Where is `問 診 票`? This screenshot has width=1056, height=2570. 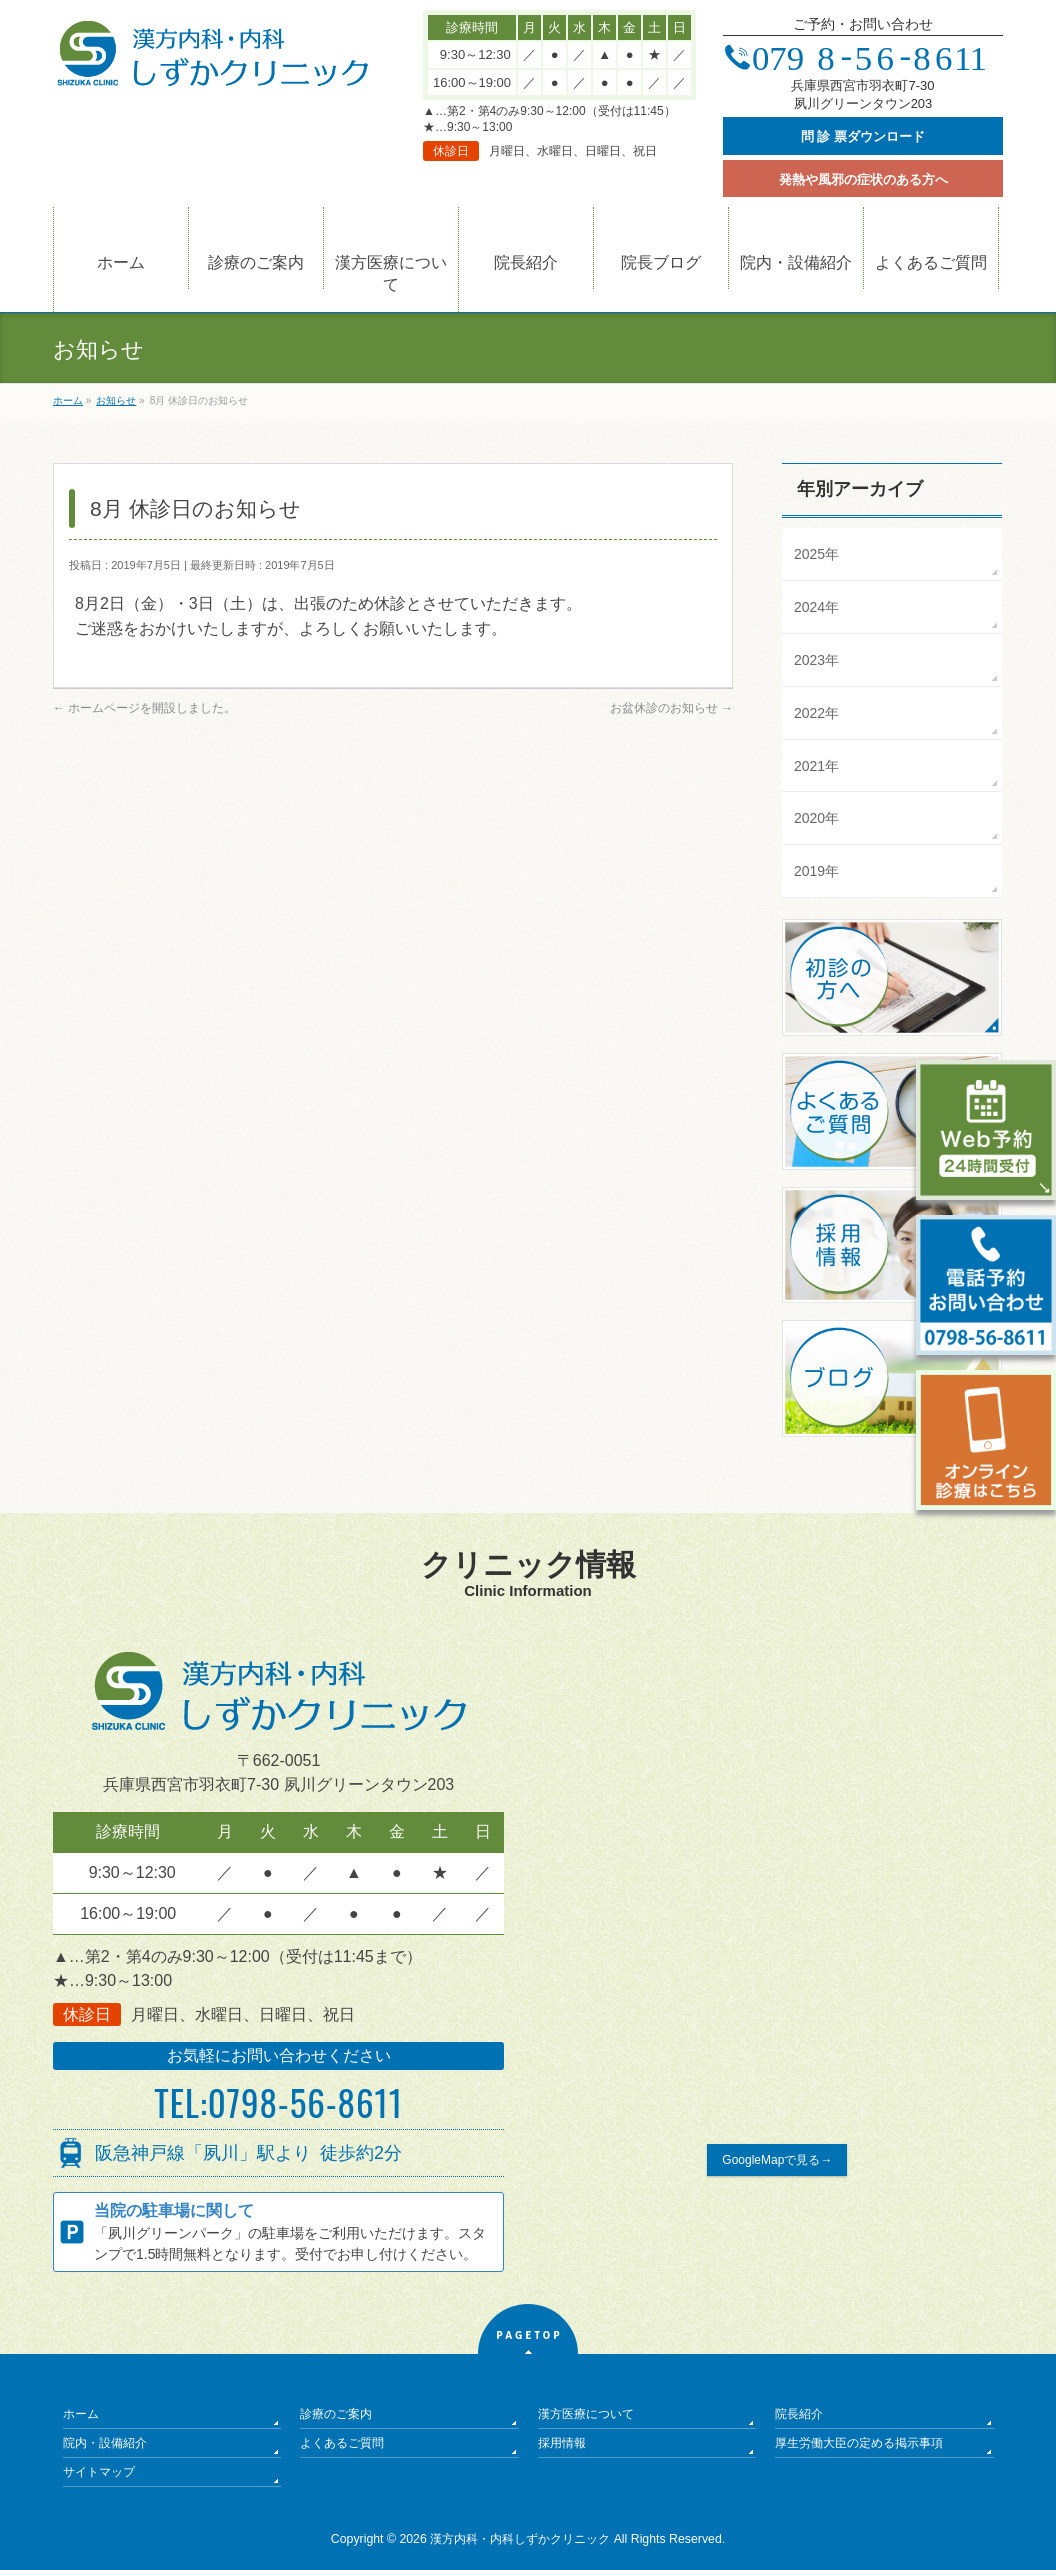
問 診 票 is located at coordinates (863, 136).